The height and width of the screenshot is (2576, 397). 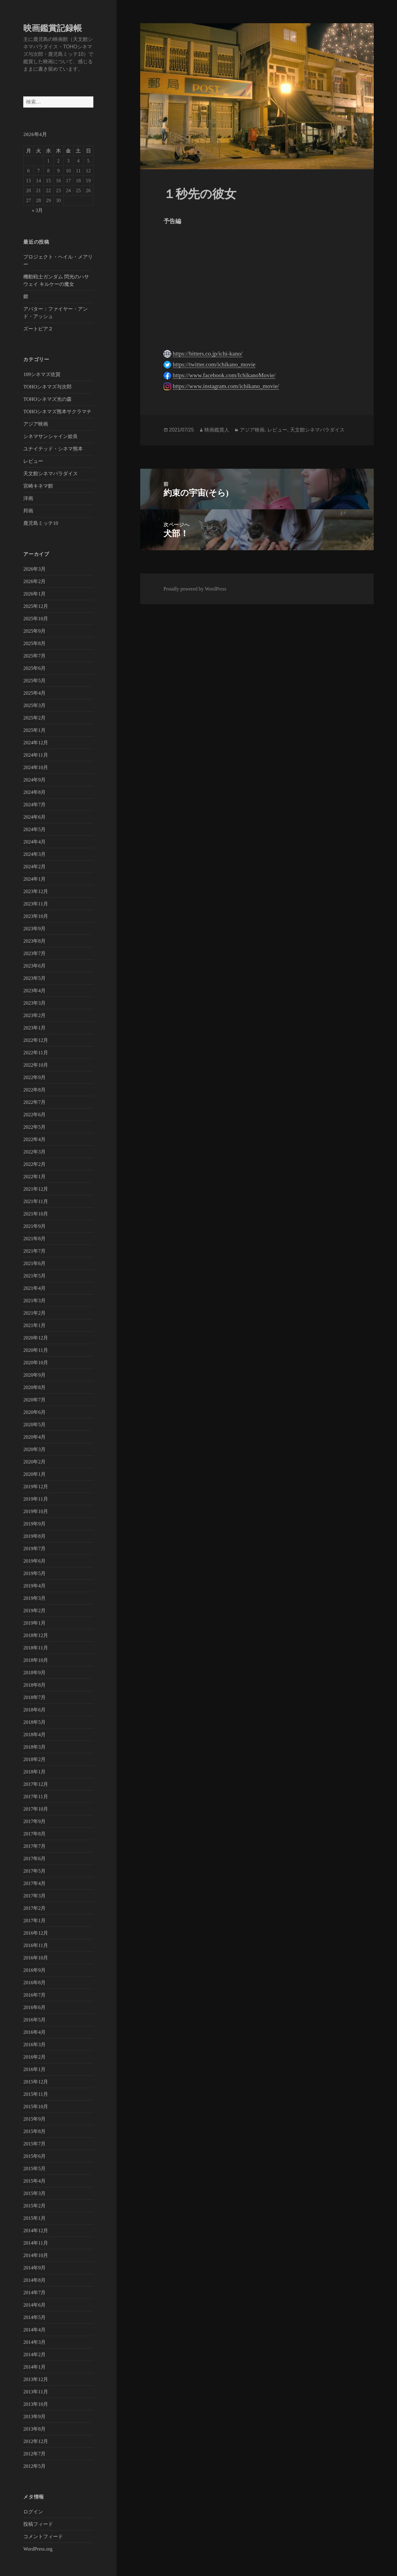 I want to click on 2024年10月, so click(x=35, y=767).